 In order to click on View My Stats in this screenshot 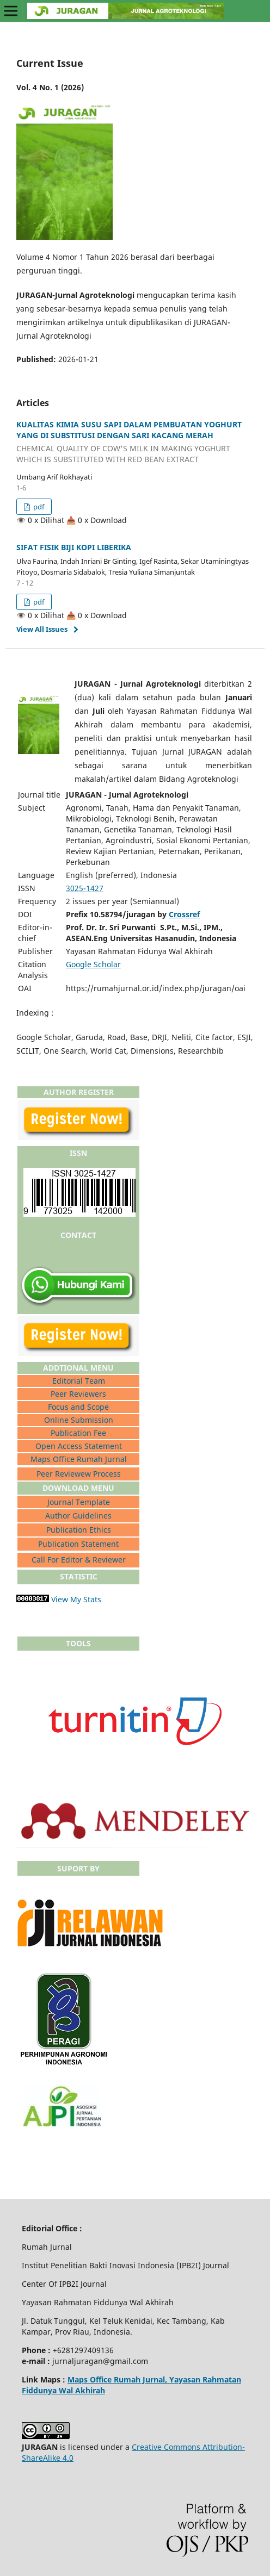, I will do `click(76, 1599)`.